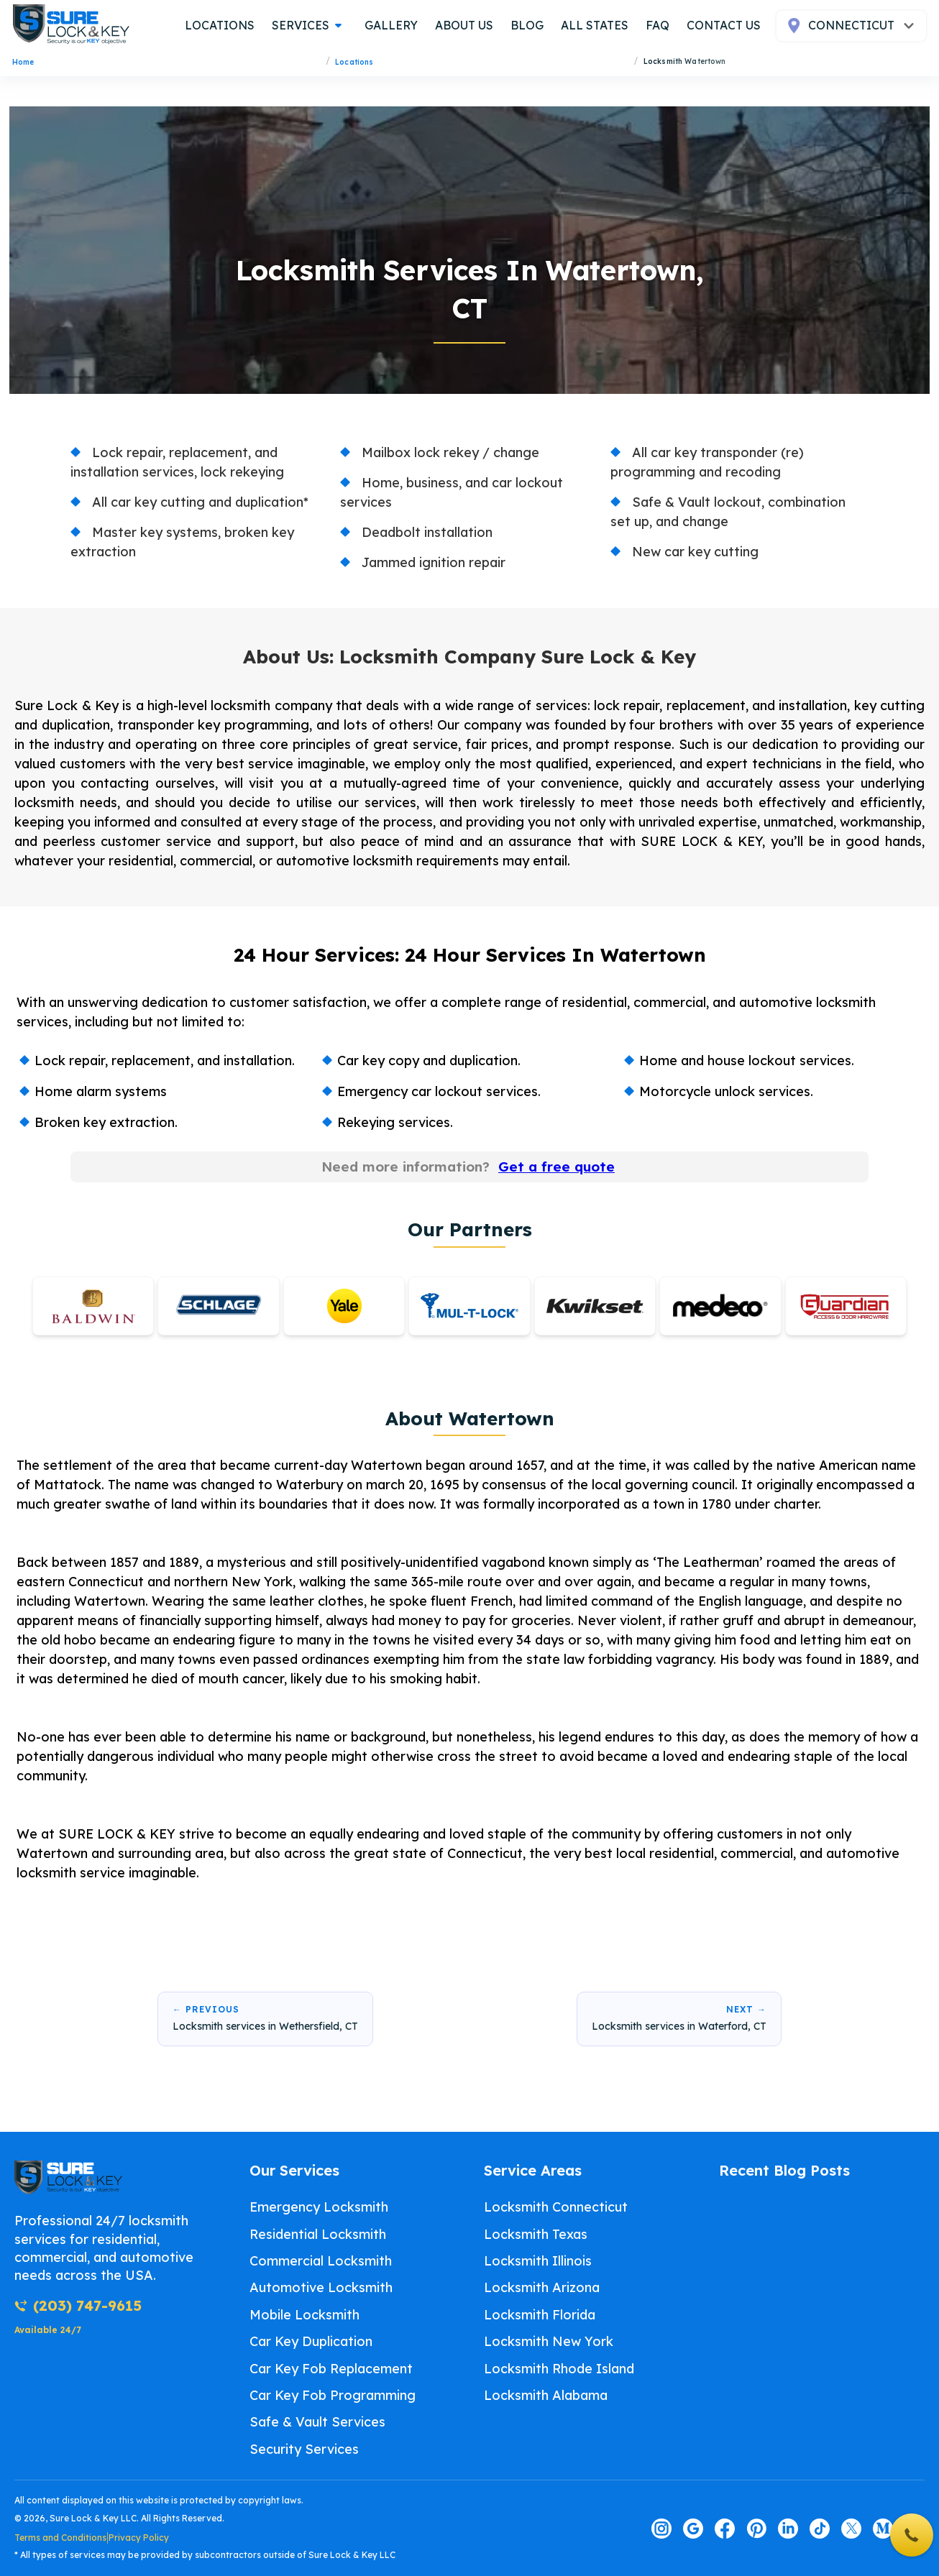 The height and width of the screenshot is (2576, 939). I want to click on blog, so click(527, 25).